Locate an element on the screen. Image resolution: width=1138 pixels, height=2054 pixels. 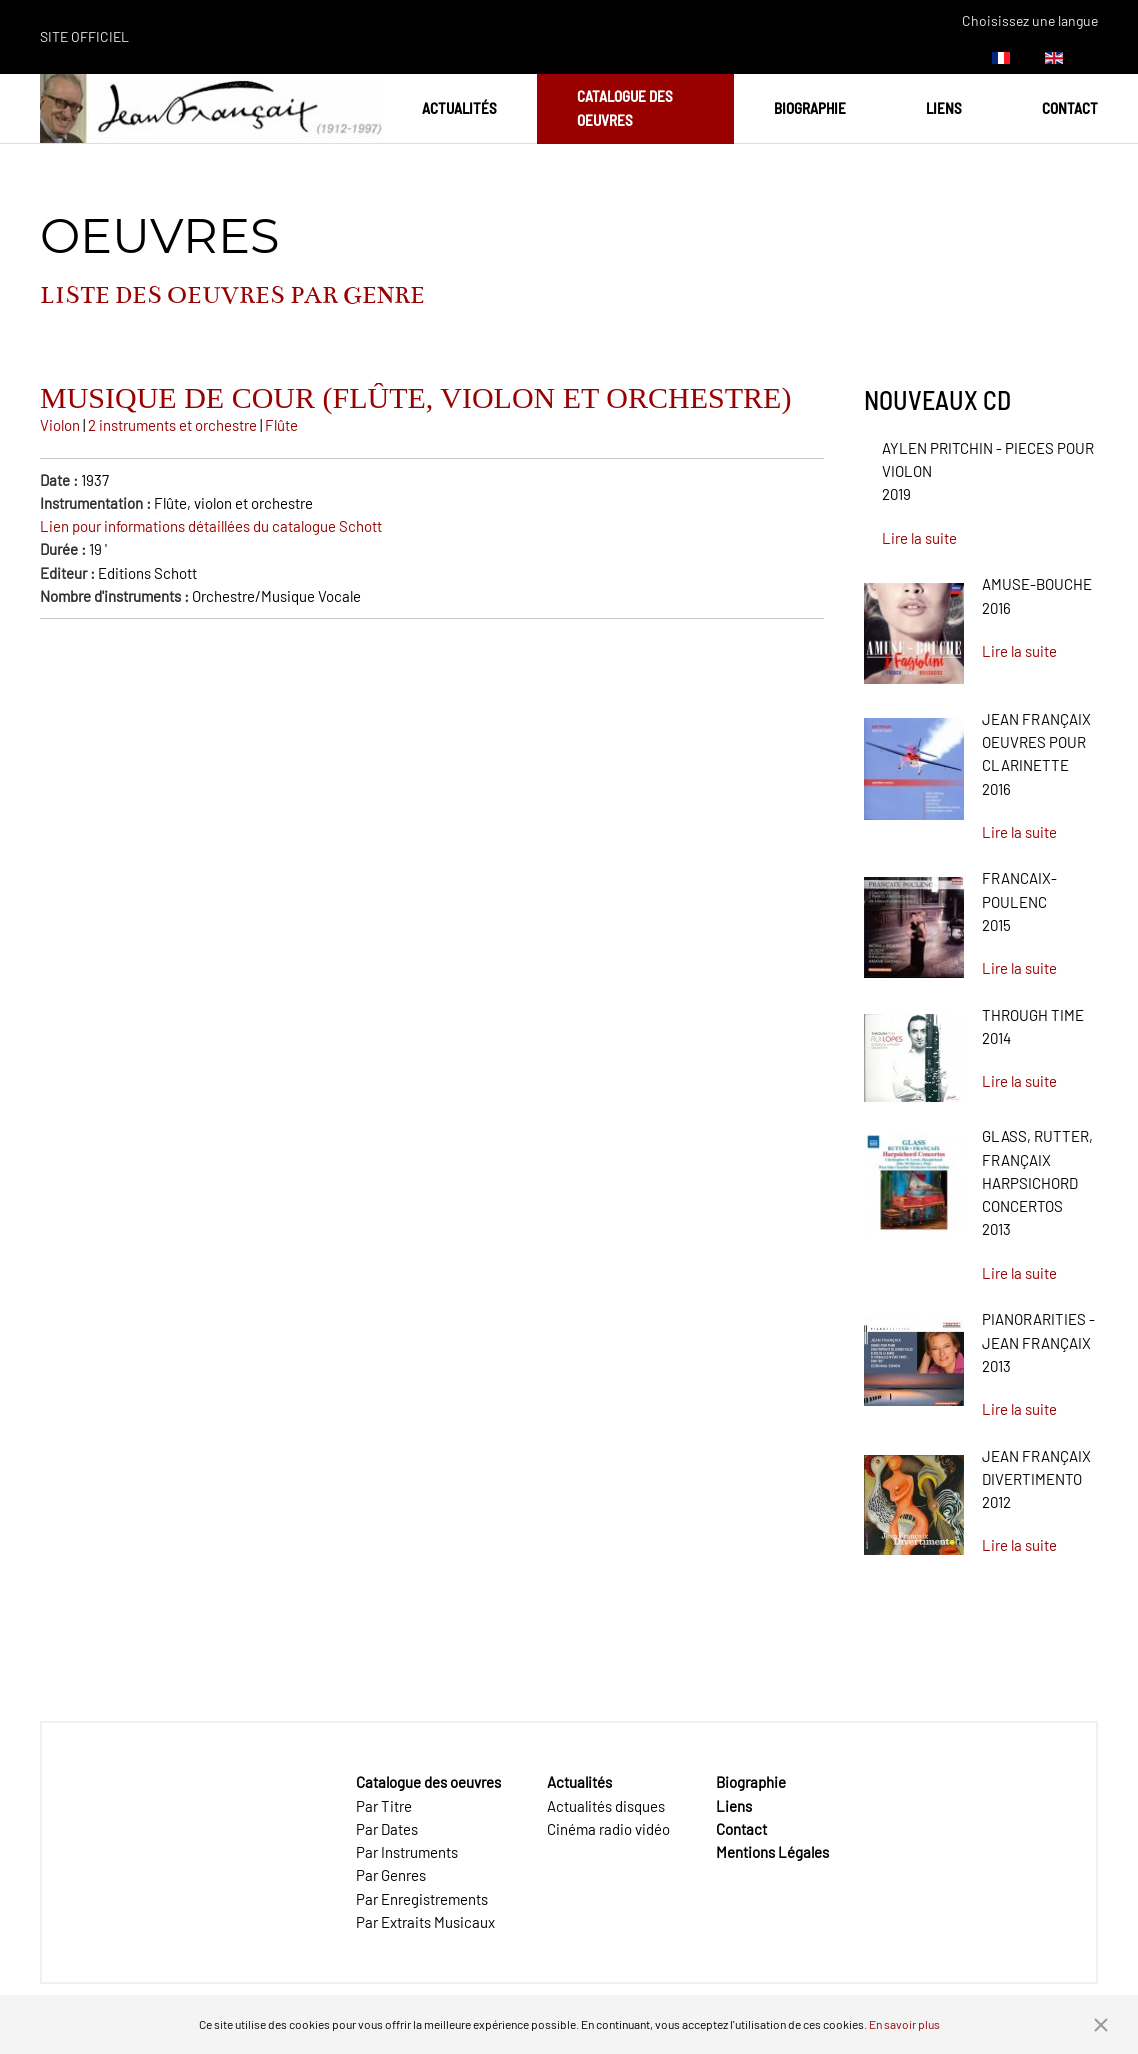
Par Titre is located at coordinates (384, 1806).